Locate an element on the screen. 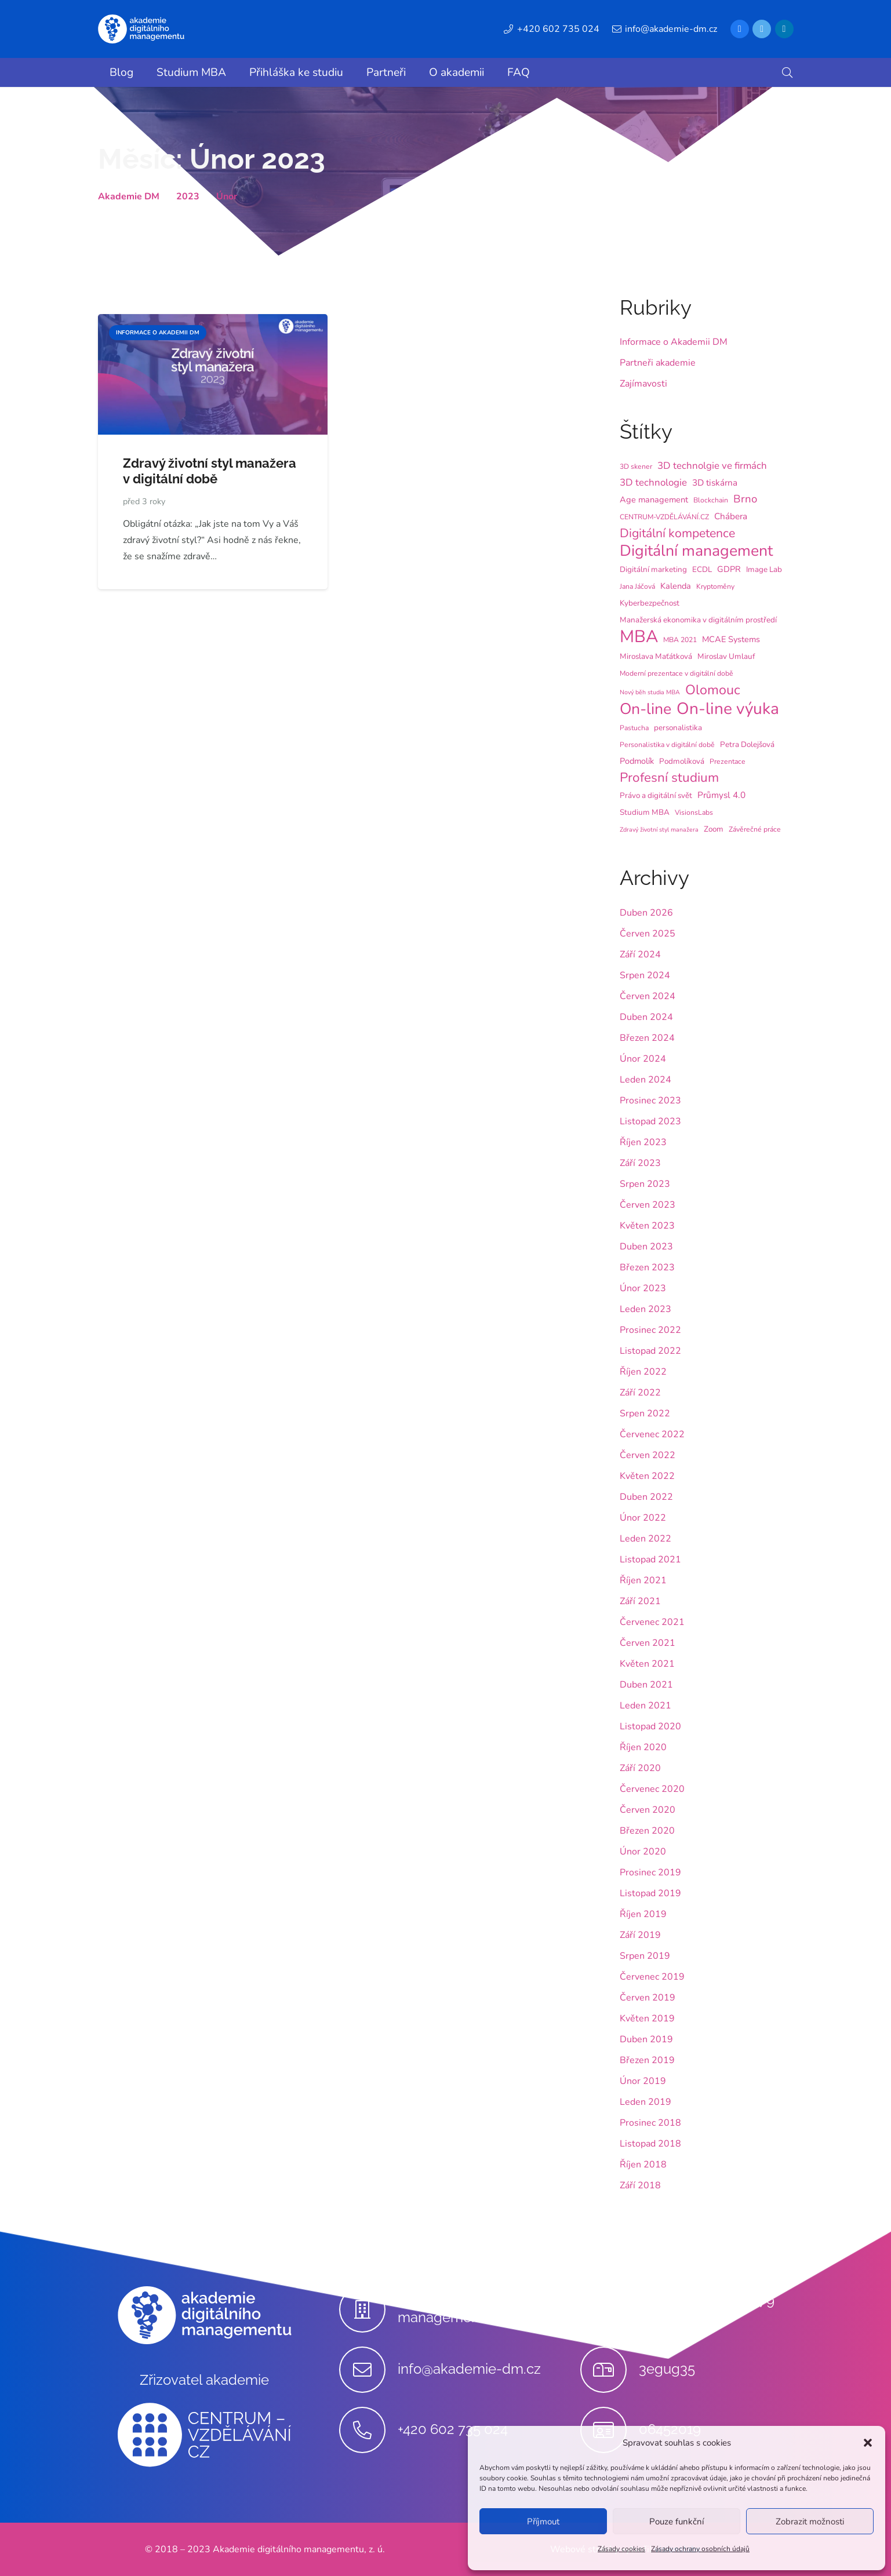 This screenshot has width=891, height=2576. Průmysl 4.0 [Průmysl 4.0 (7 položek)] is located at coordinates (721, 795).